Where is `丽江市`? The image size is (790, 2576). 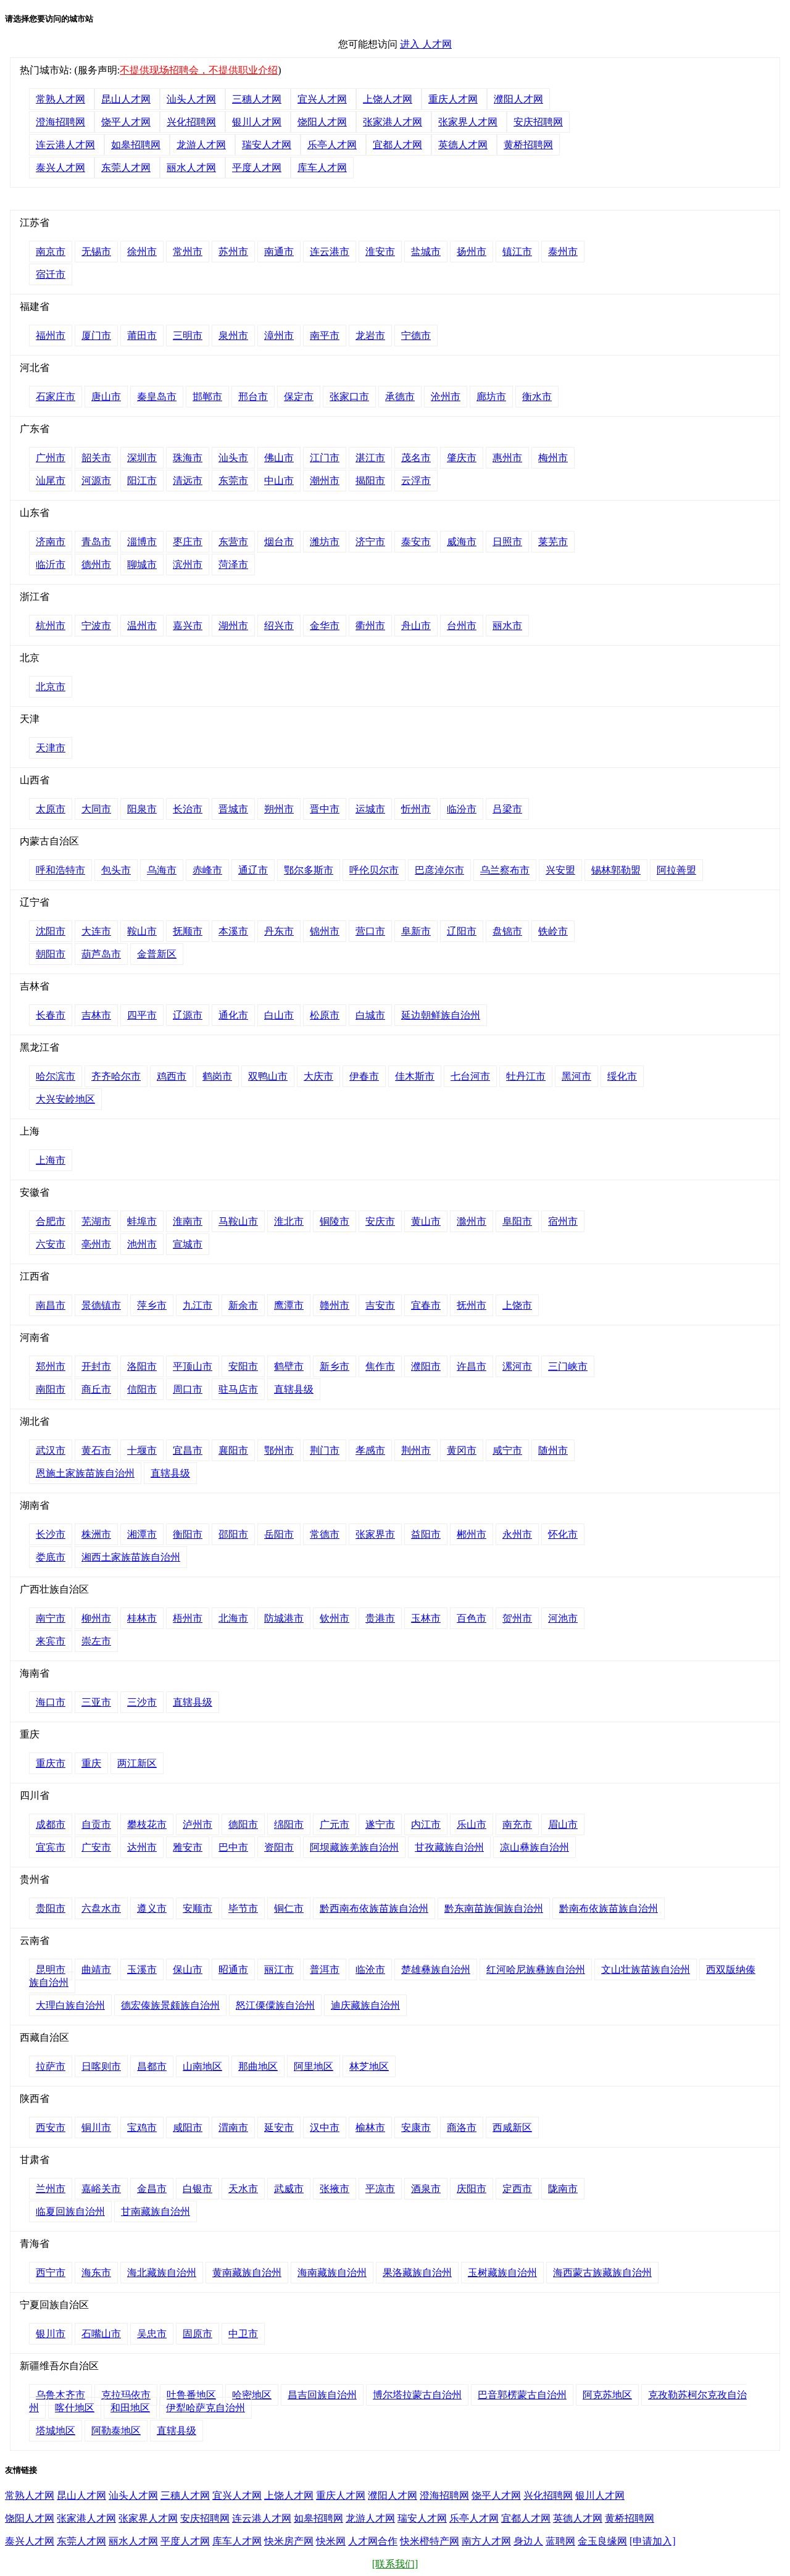
丽江市 is located at coordinates (279, 1969).